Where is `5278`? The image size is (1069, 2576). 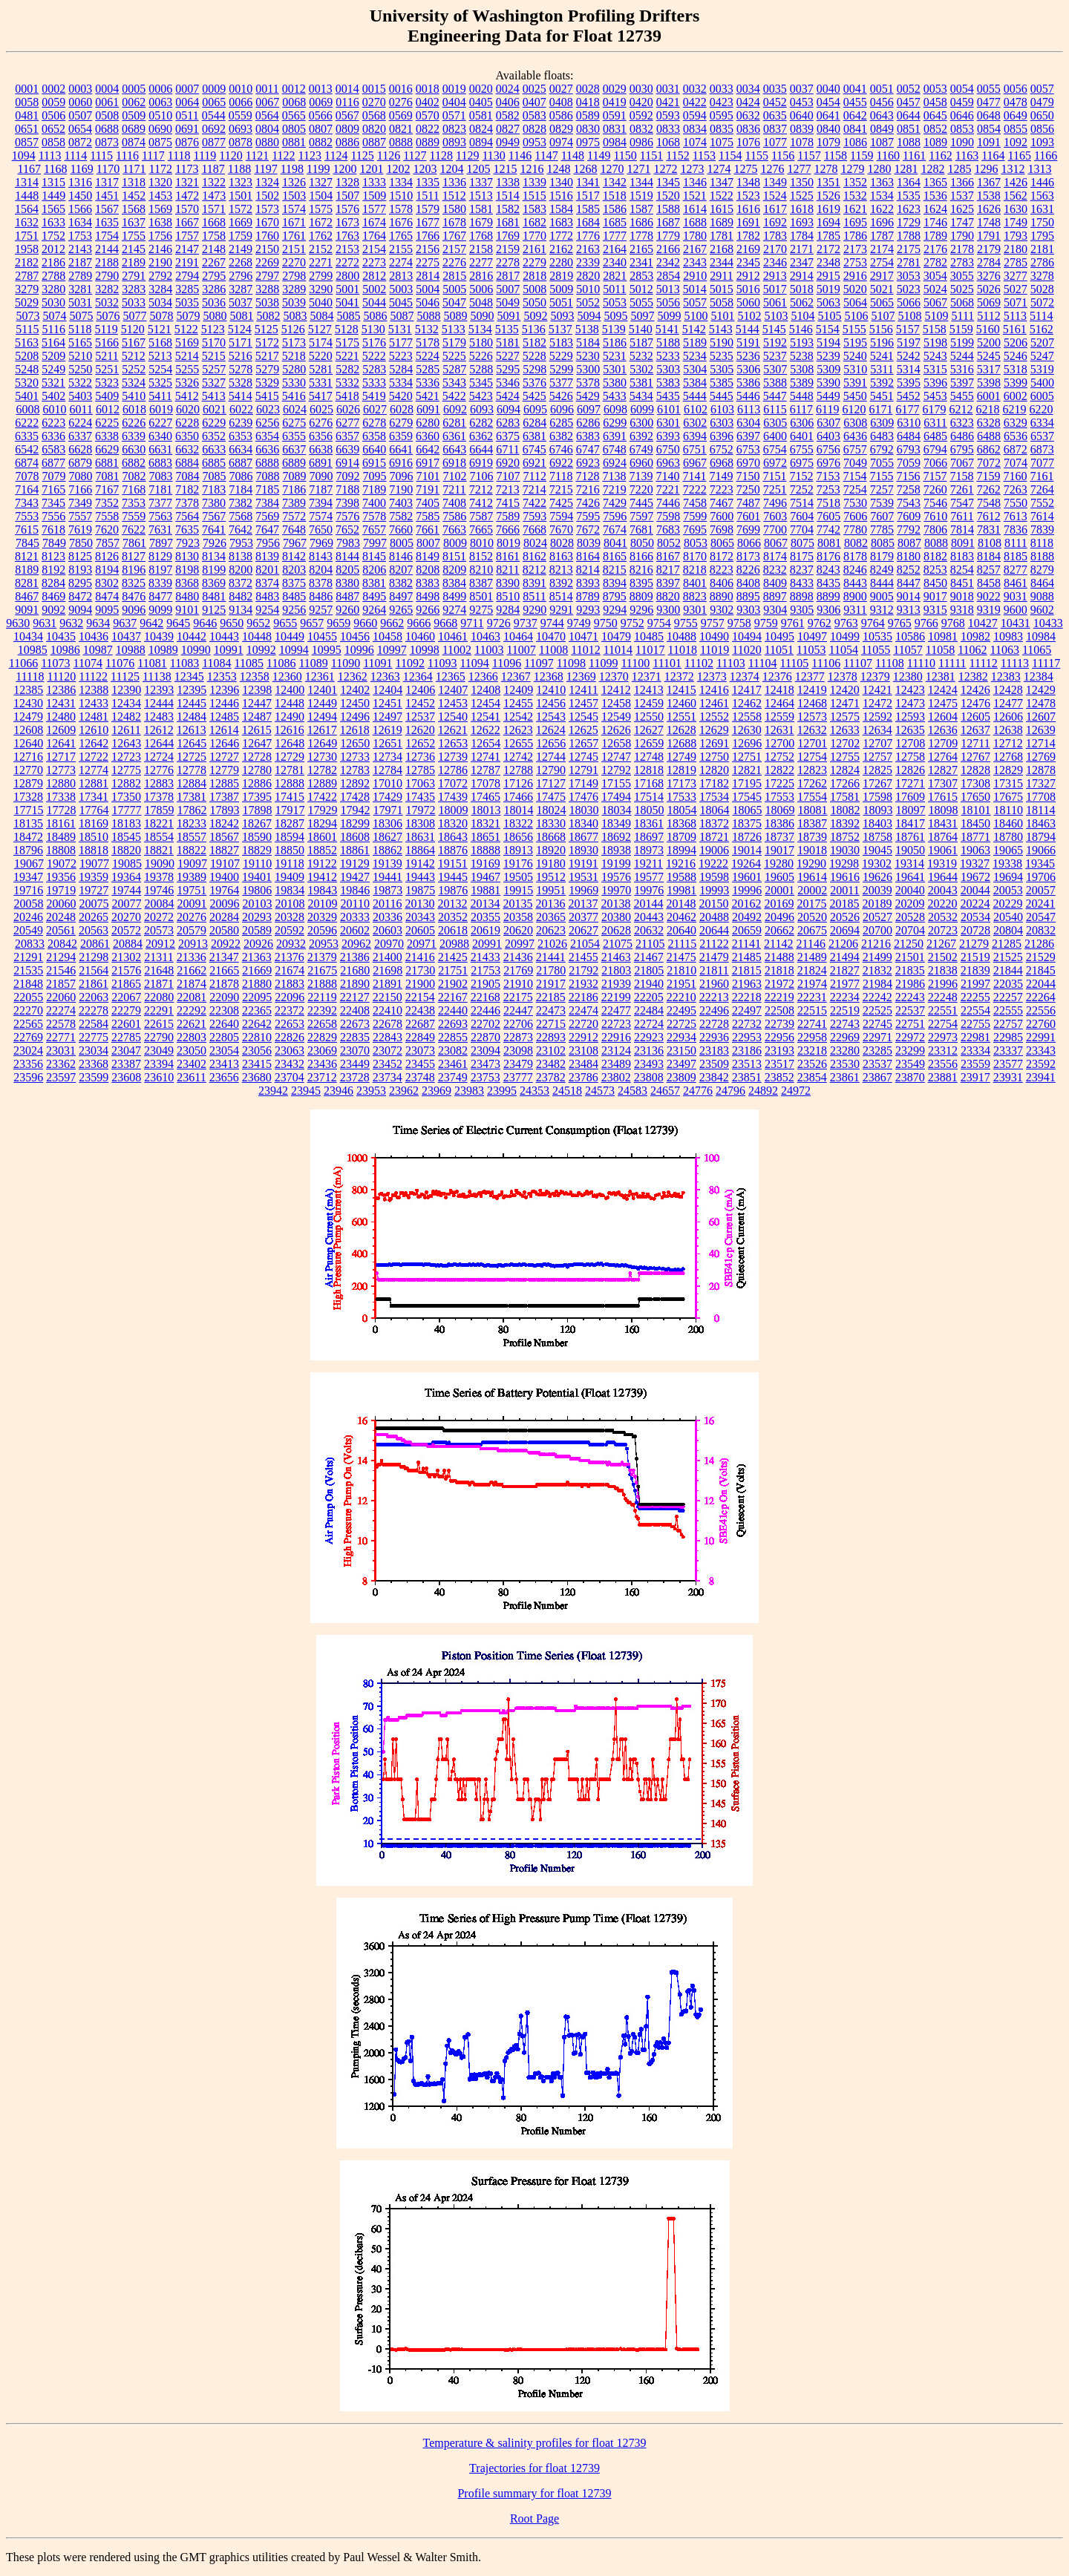 5278 is located at coordinates (240, 369).